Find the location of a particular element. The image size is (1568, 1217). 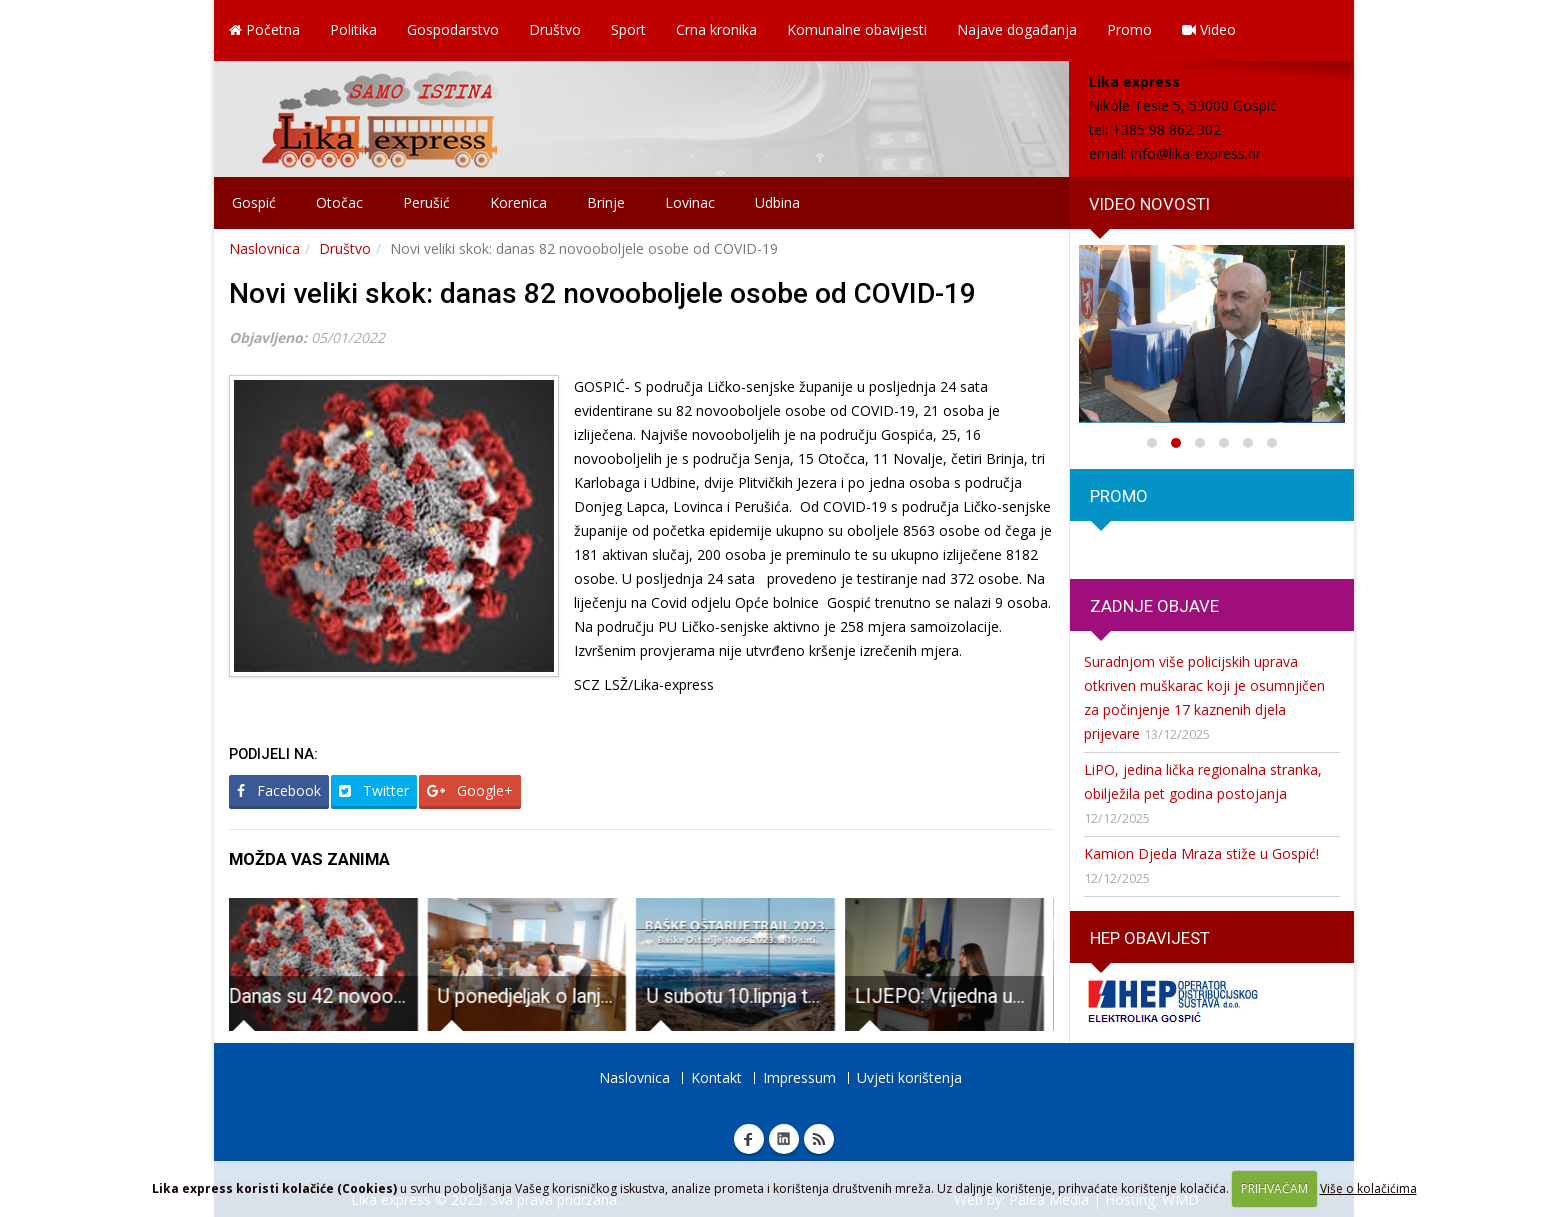

Sport is located at coordinates (628, 29).